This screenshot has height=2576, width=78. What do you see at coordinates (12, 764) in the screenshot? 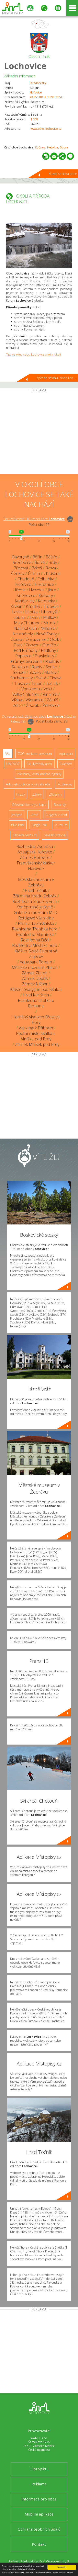
I see `UNESCO` at bounding box center [12, 764].